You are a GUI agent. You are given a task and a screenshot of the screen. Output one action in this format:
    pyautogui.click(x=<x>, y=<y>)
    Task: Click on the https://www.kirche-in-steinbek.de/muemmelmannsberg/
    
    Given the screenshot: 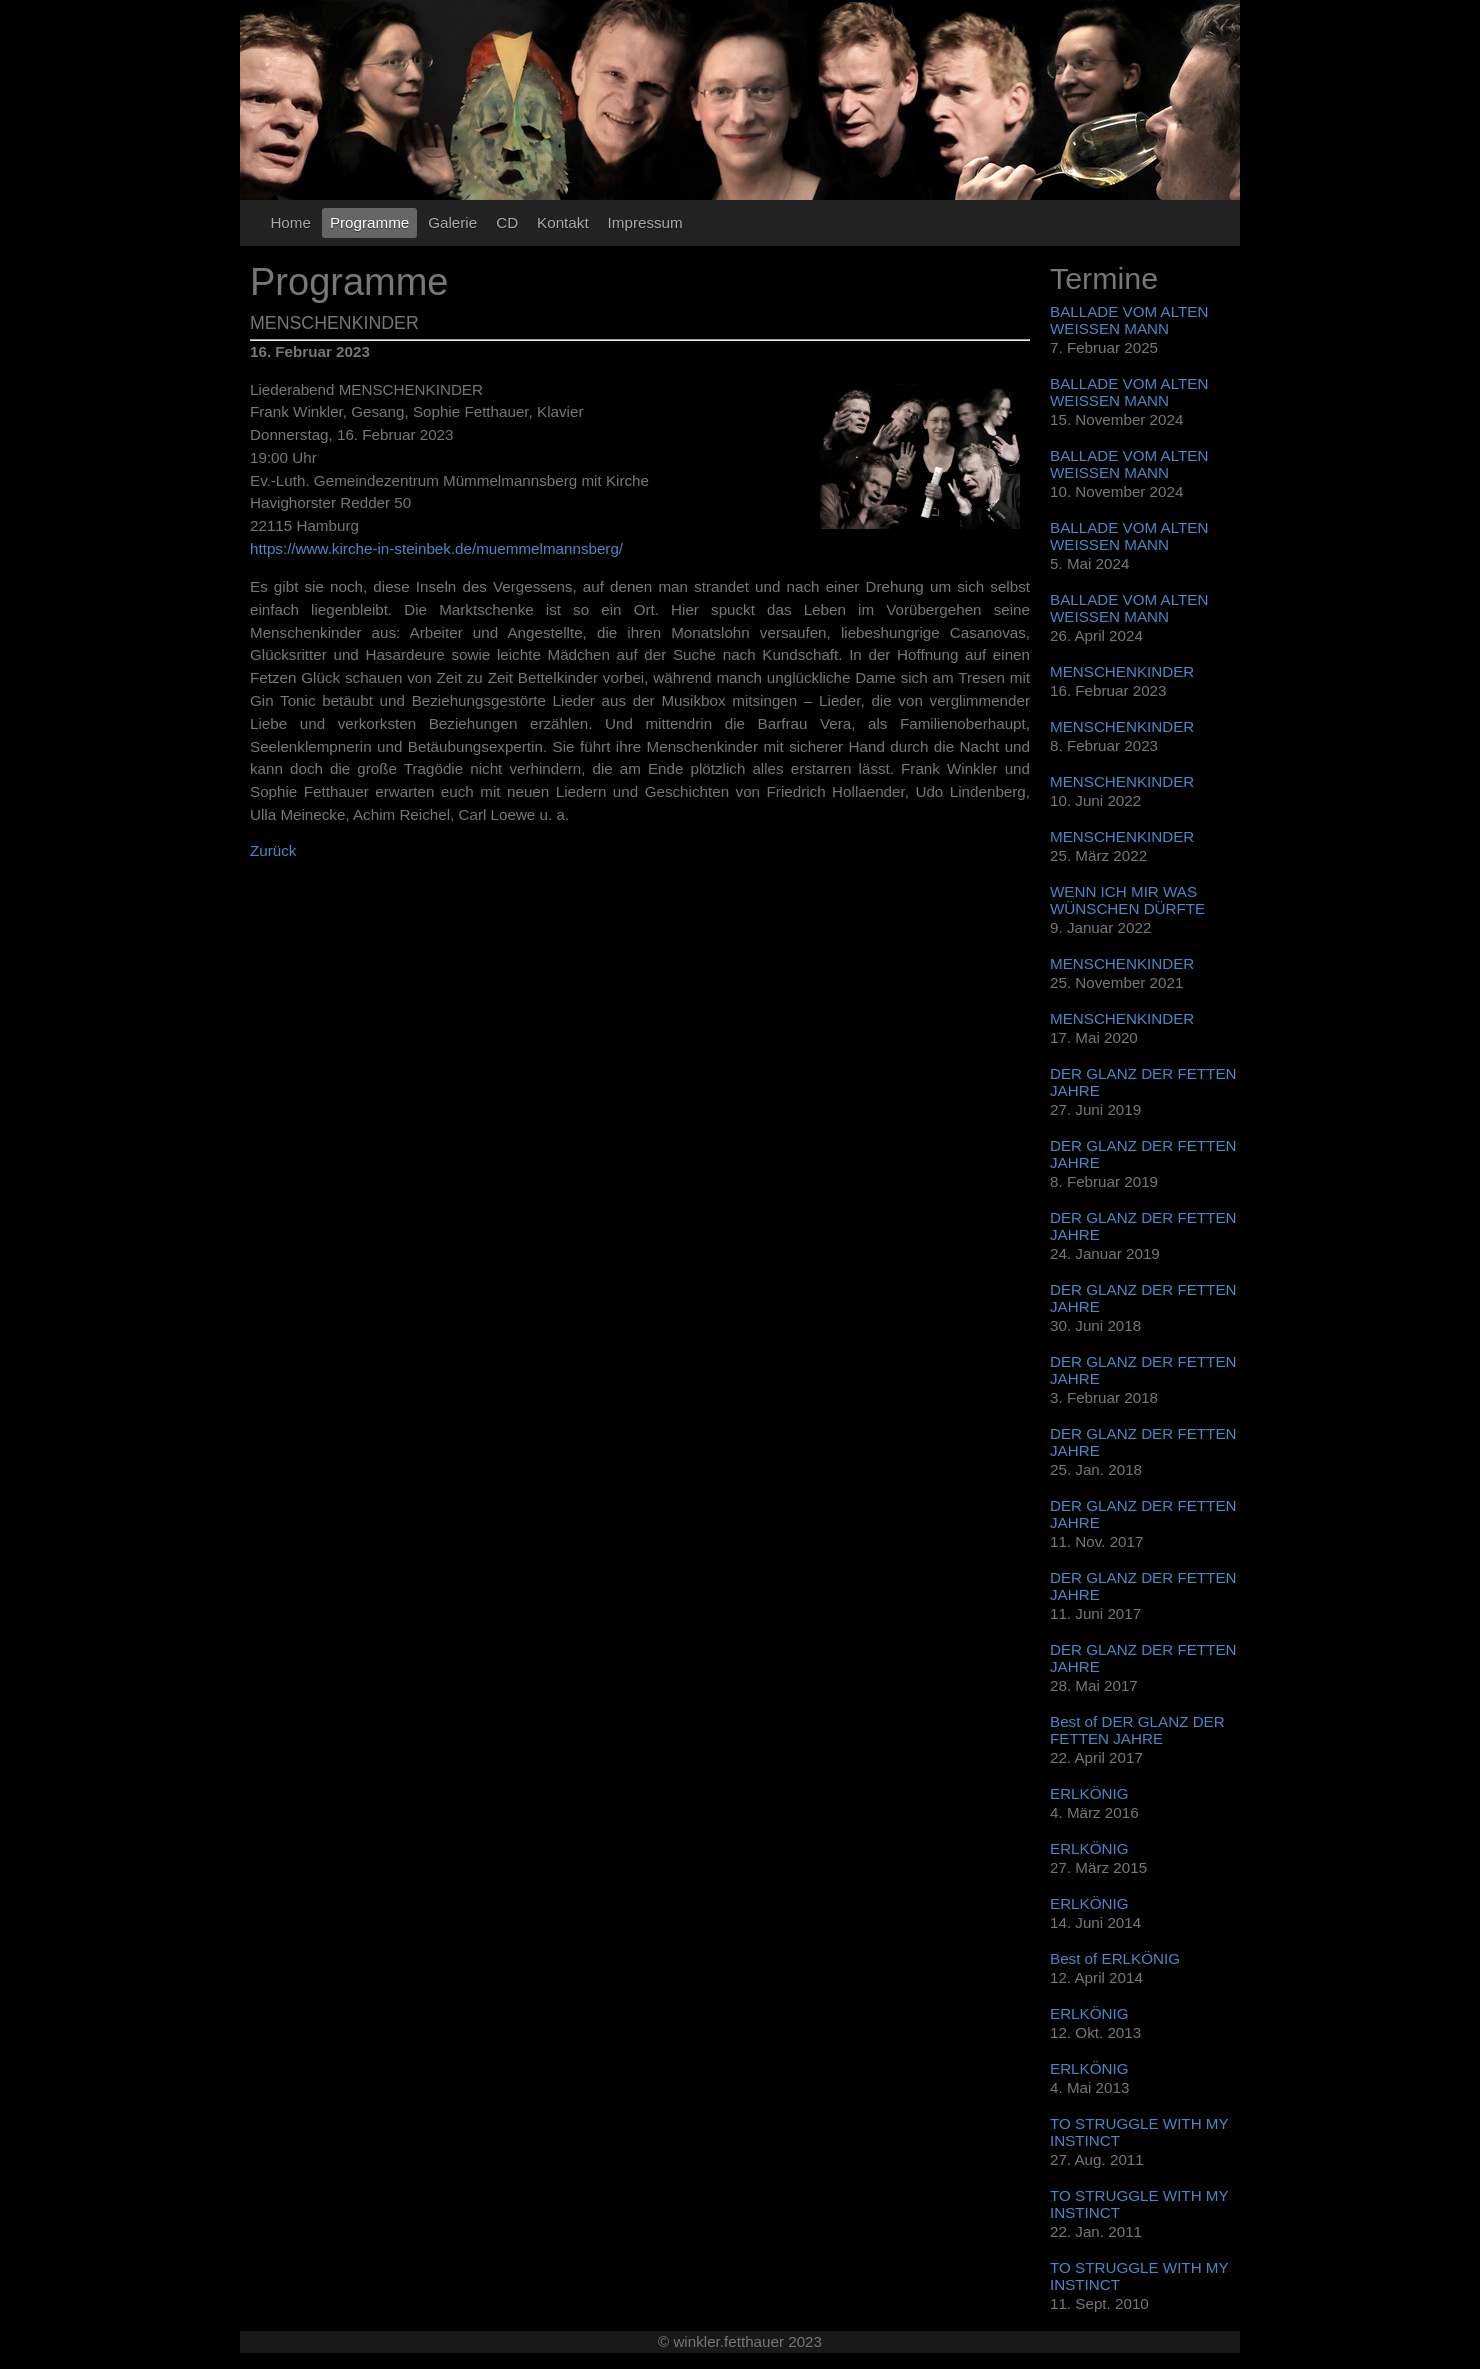 What is the action you would take?
    pyautogui.click(x=436, y=548)
    